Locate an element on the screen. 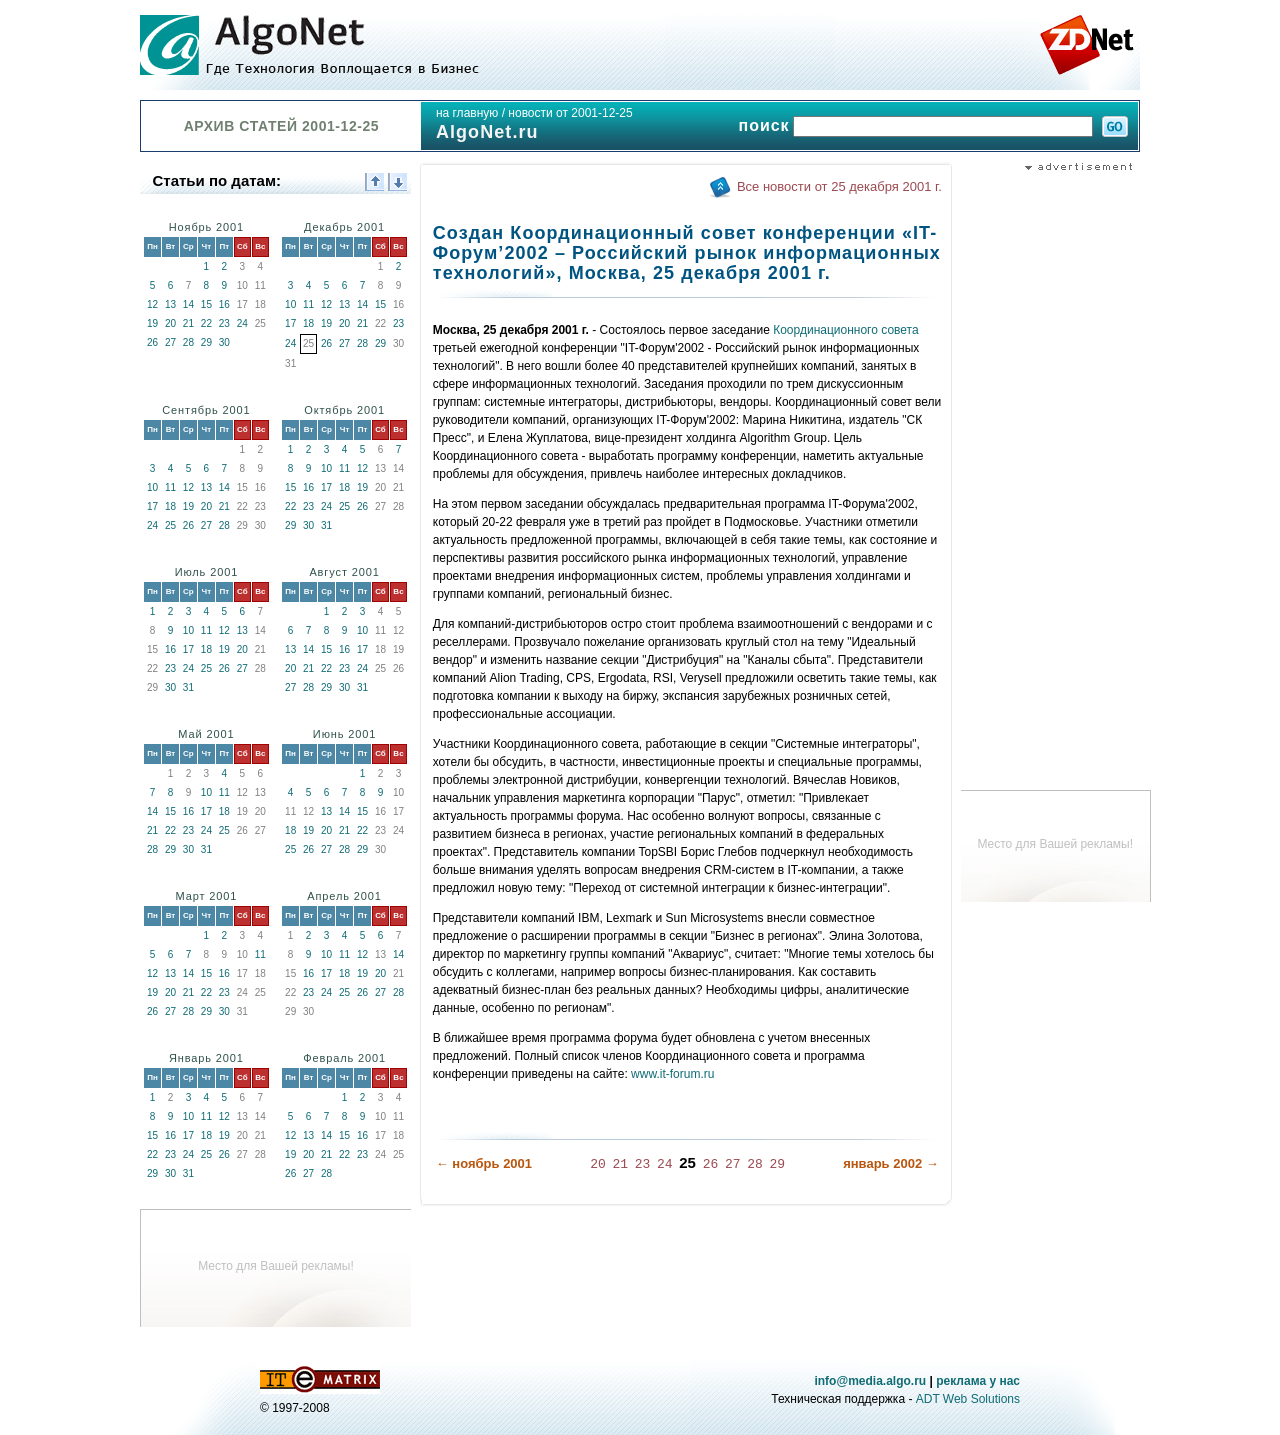 The image size is (1280, 1435). 10 is located at coordinates (290, 304).